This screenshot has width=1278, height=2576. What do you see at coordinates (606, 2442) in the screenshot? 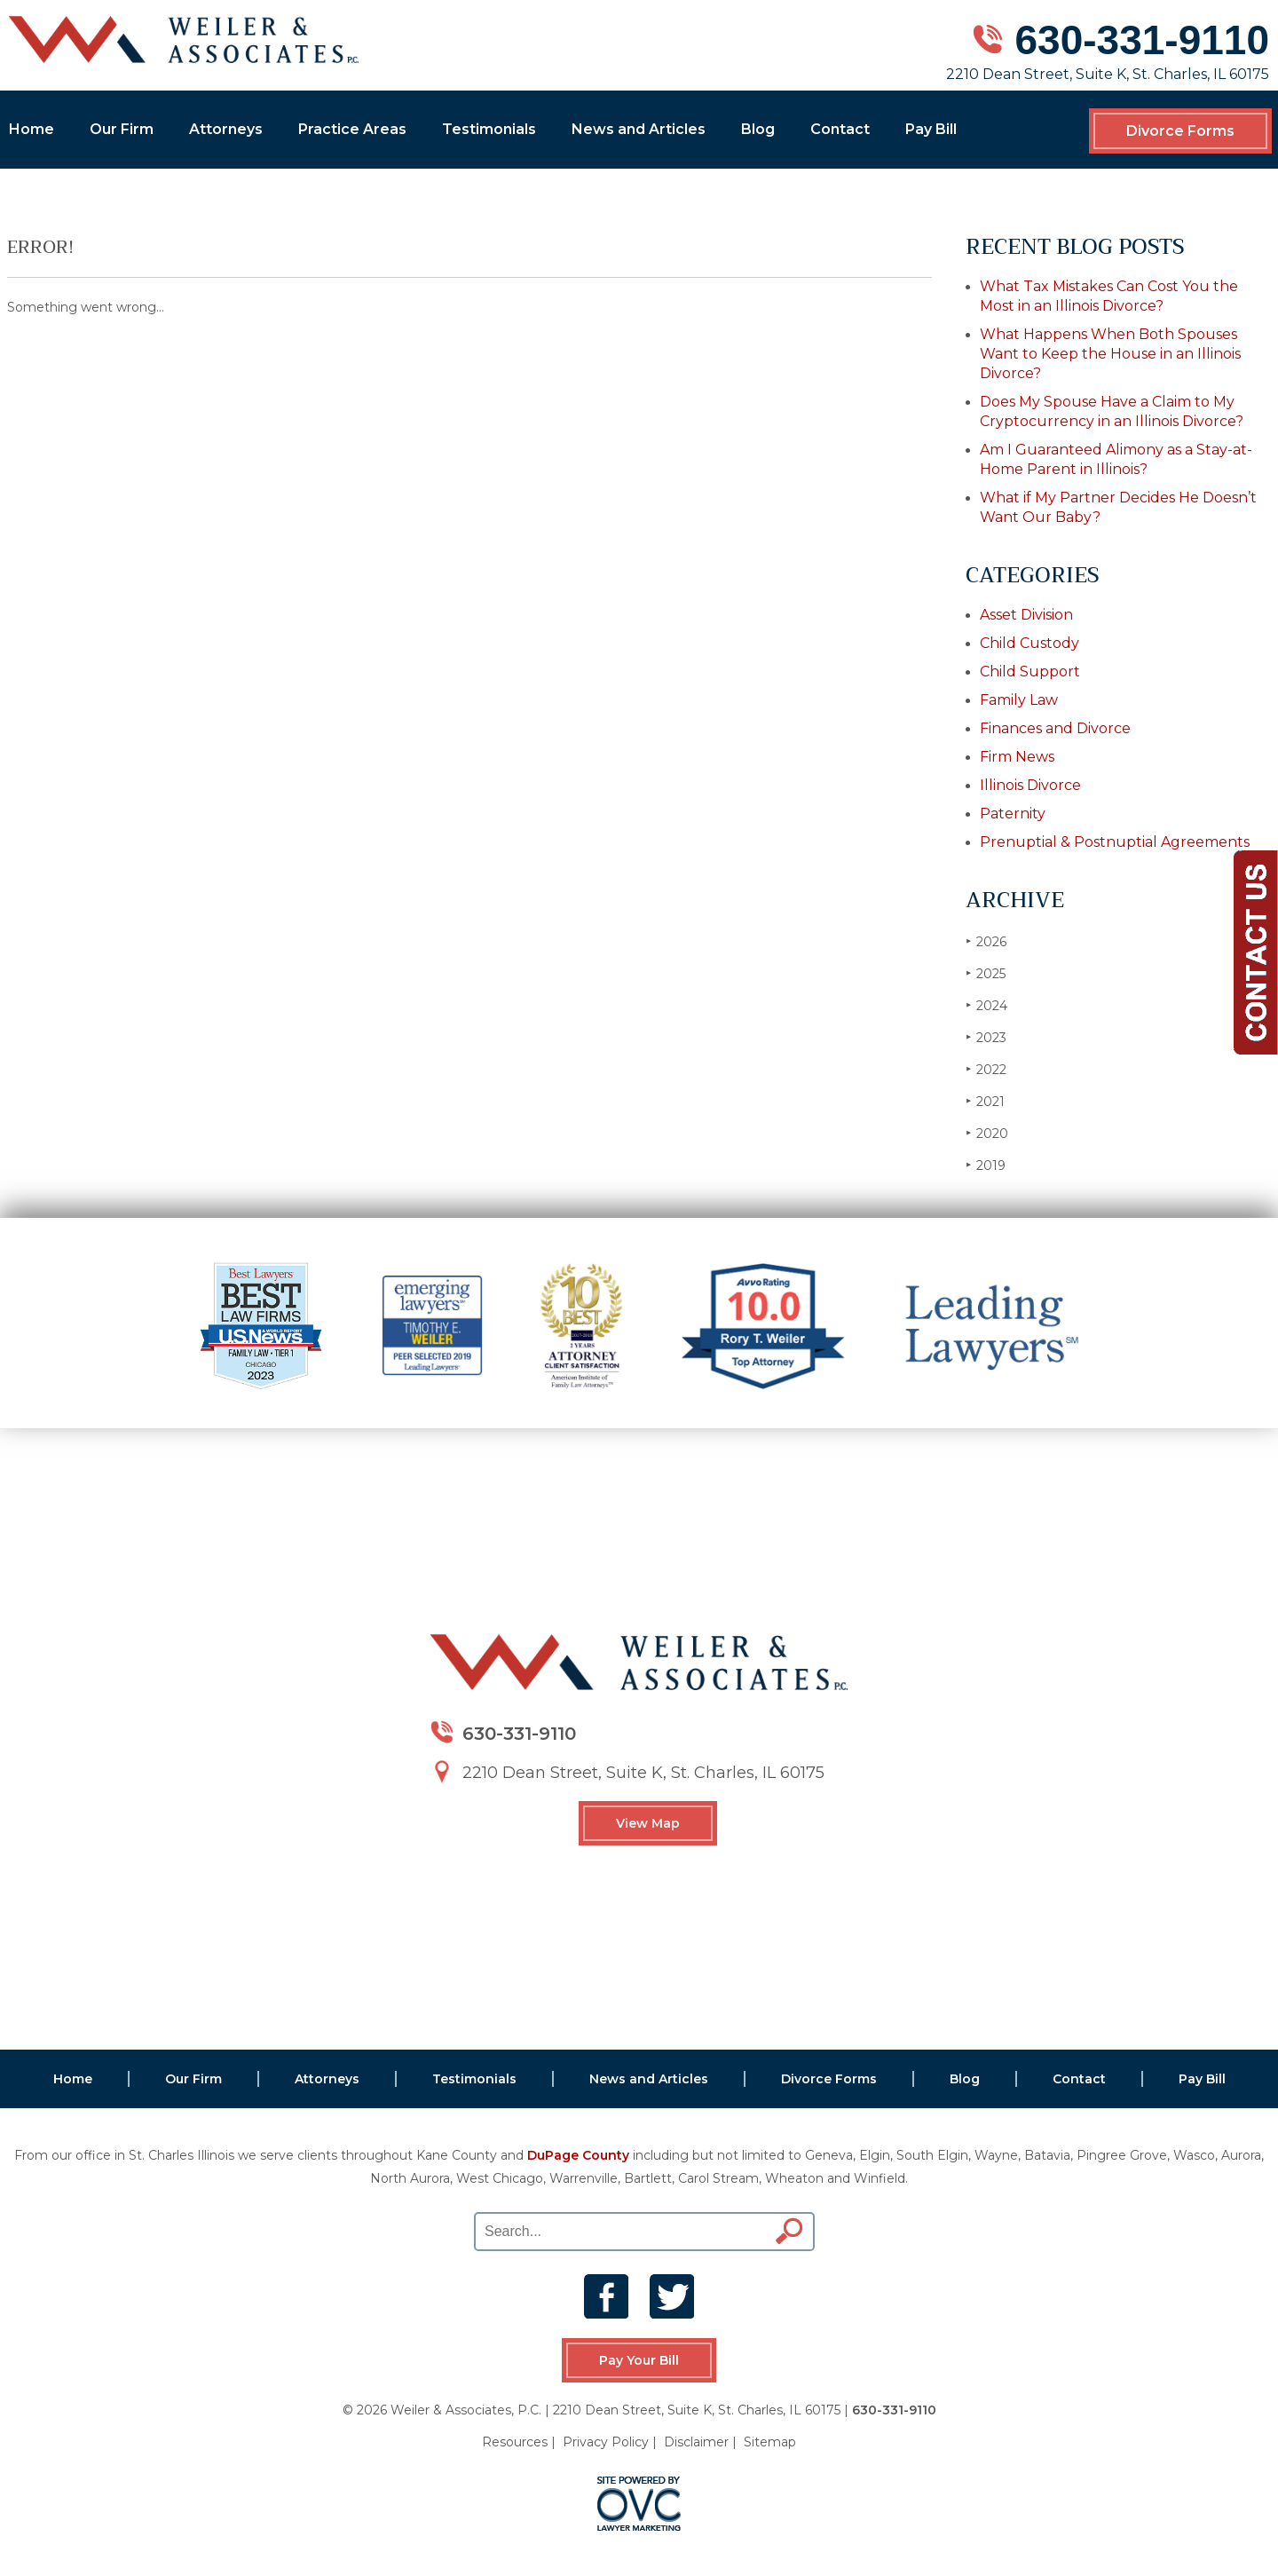
I see `Privacy Policy` at bounding box center [606, 2442].